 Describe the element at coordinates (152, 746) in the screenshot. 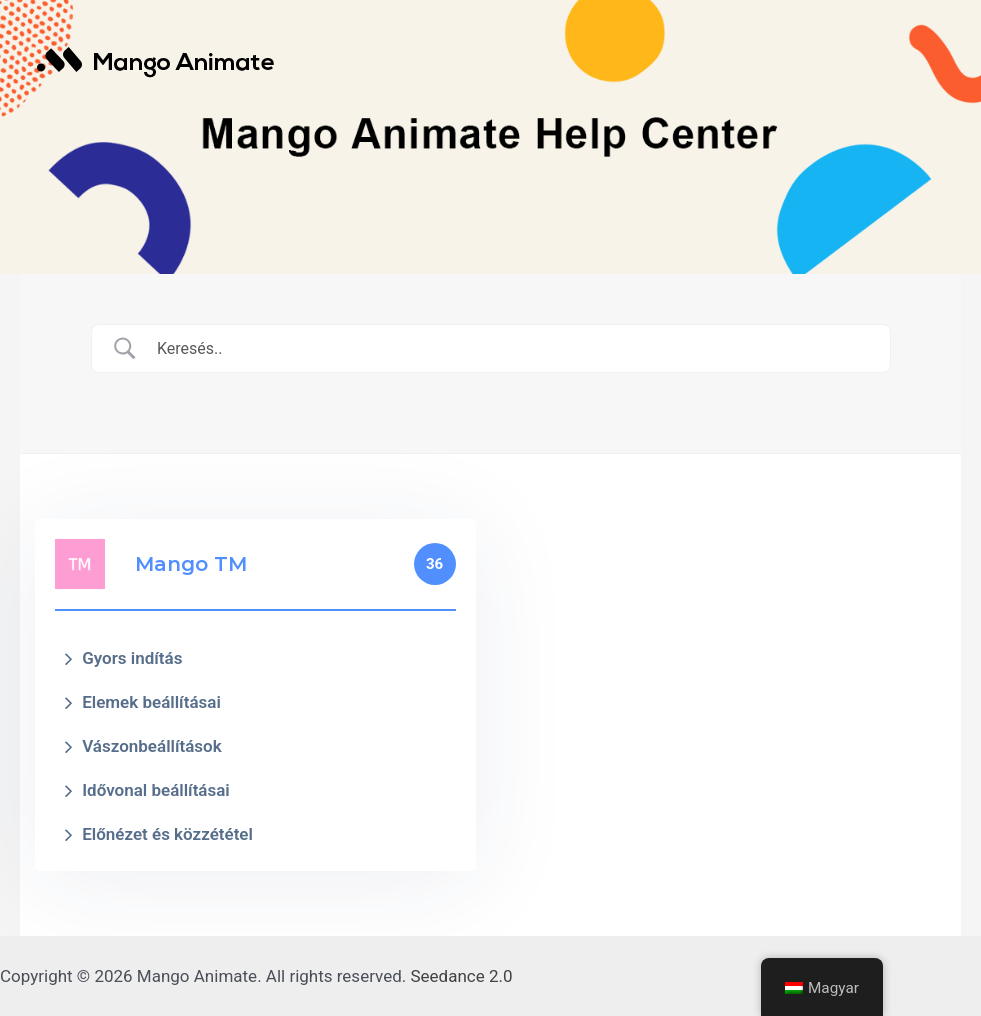

I see `Vászonbeállítások` at that location.